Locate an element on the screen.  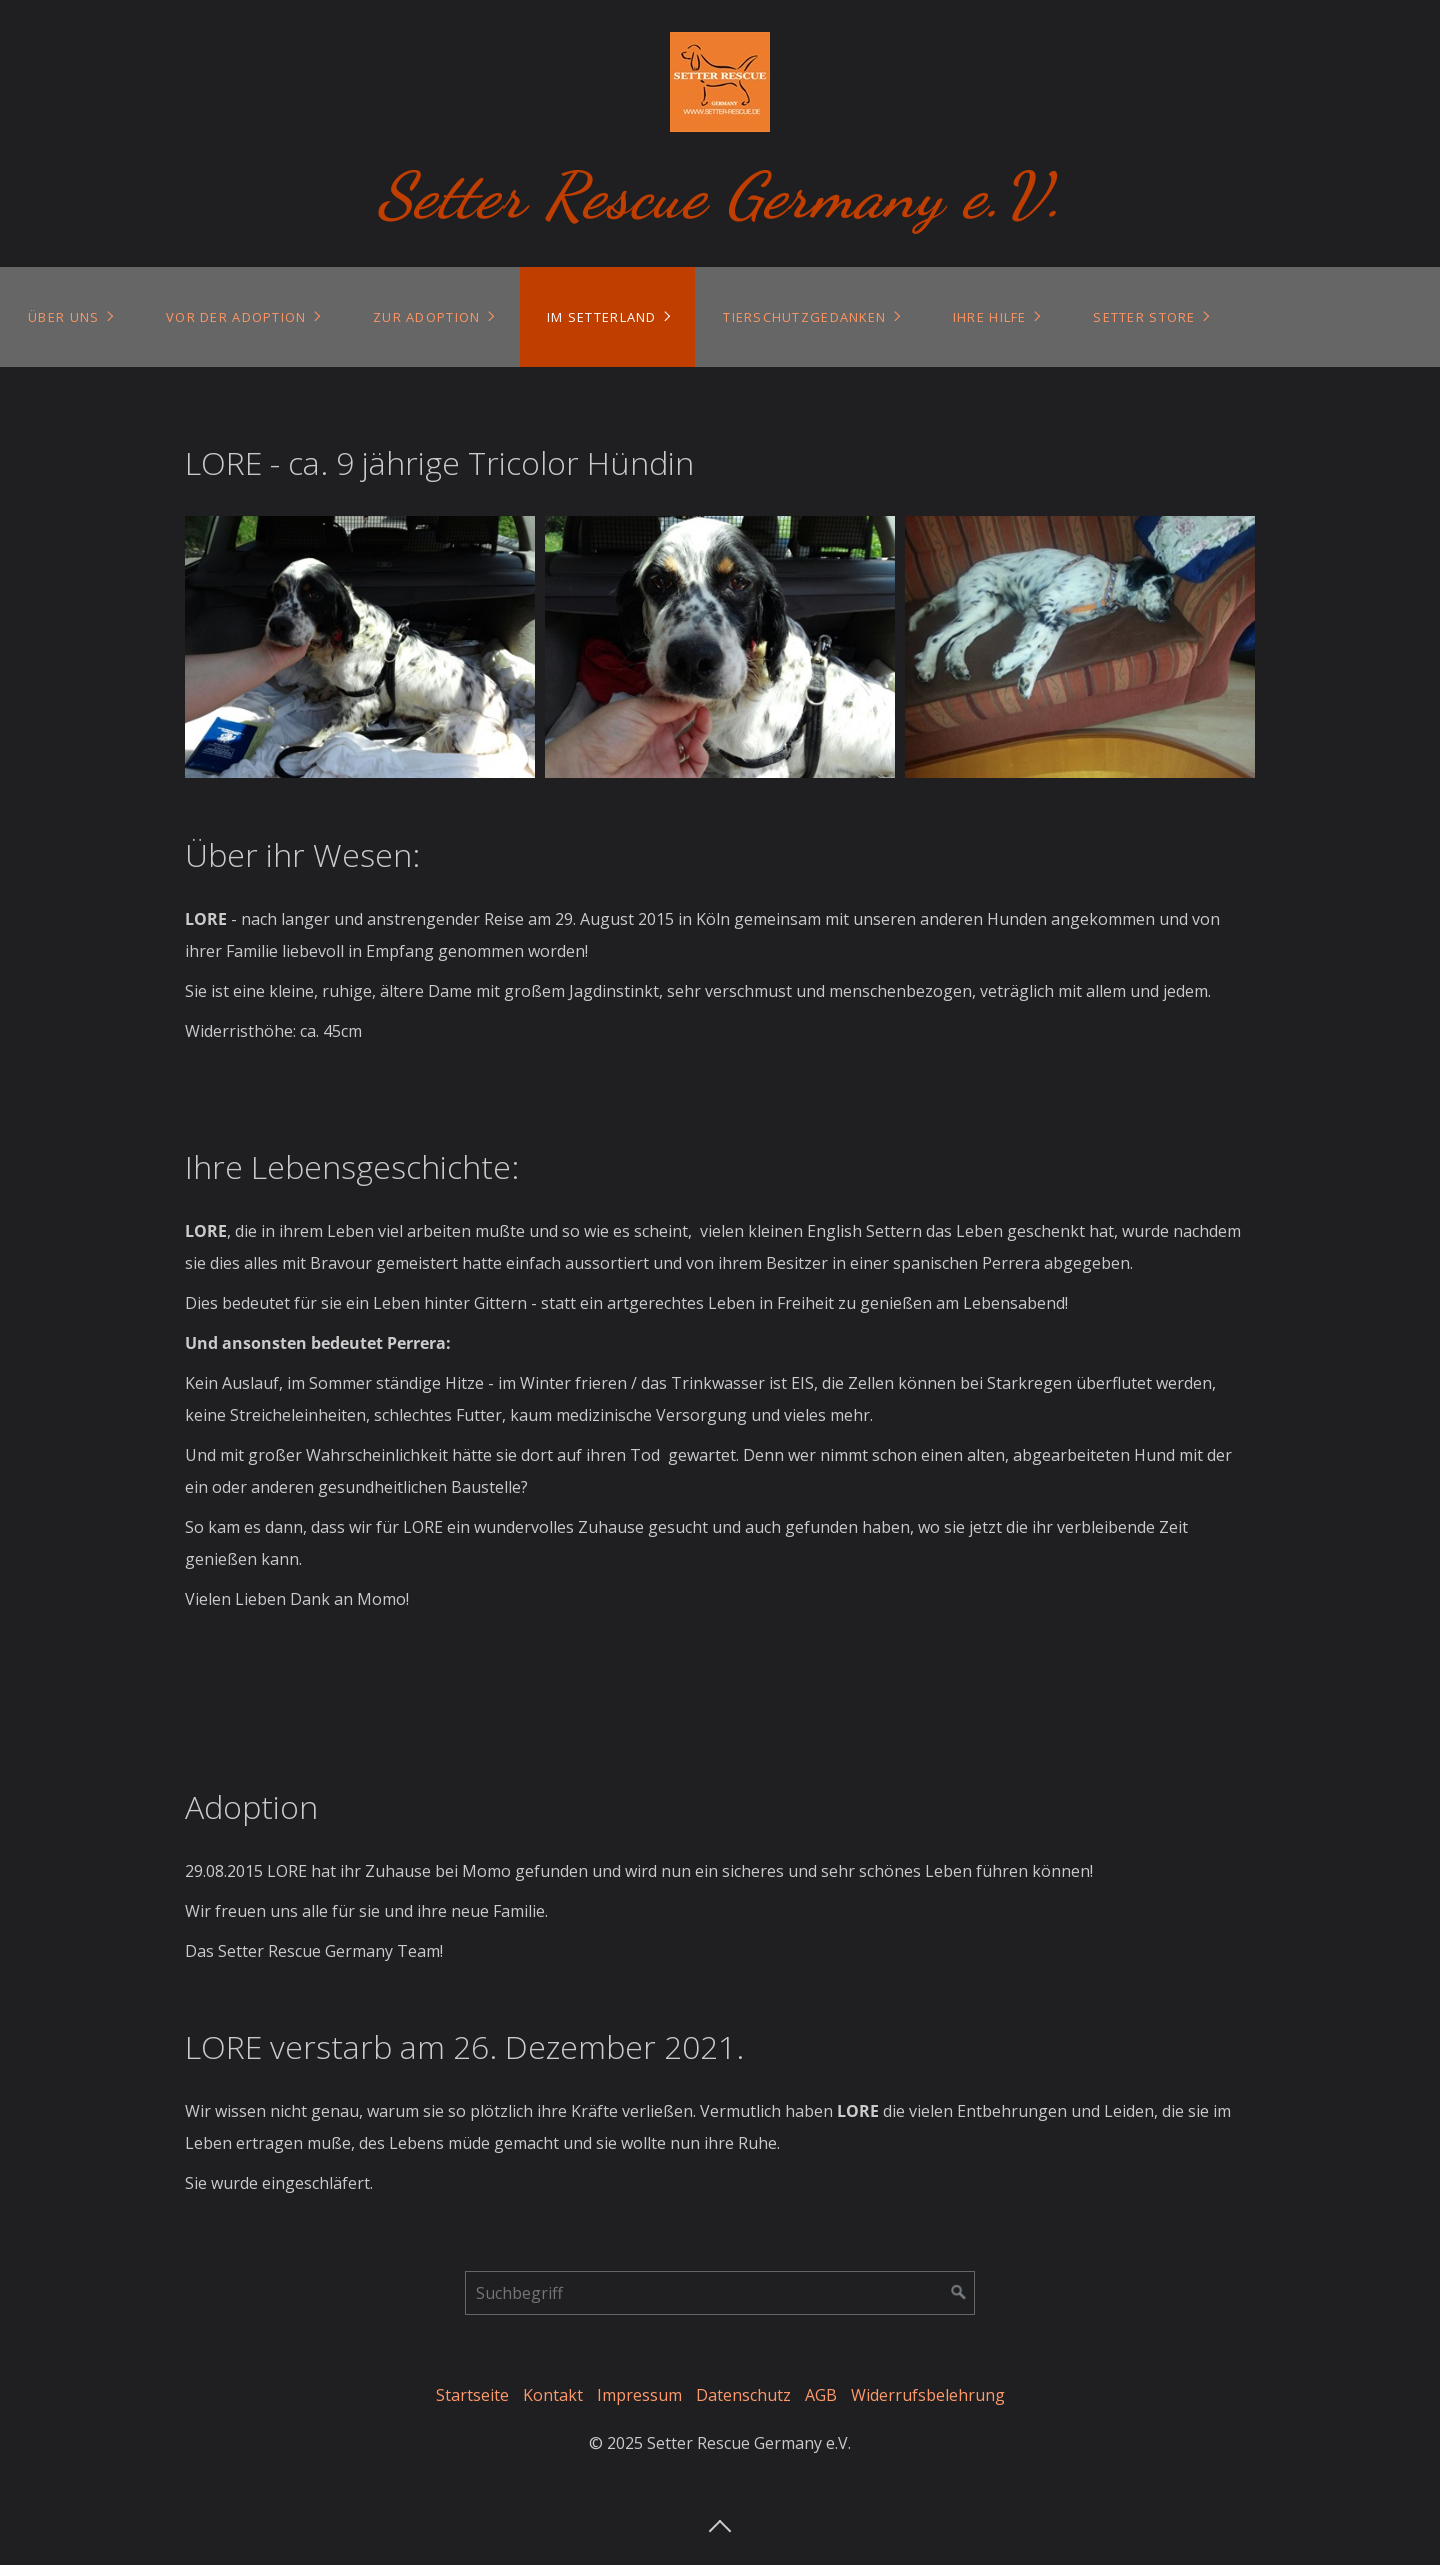
Über uns is located at coordinates (63, 317).